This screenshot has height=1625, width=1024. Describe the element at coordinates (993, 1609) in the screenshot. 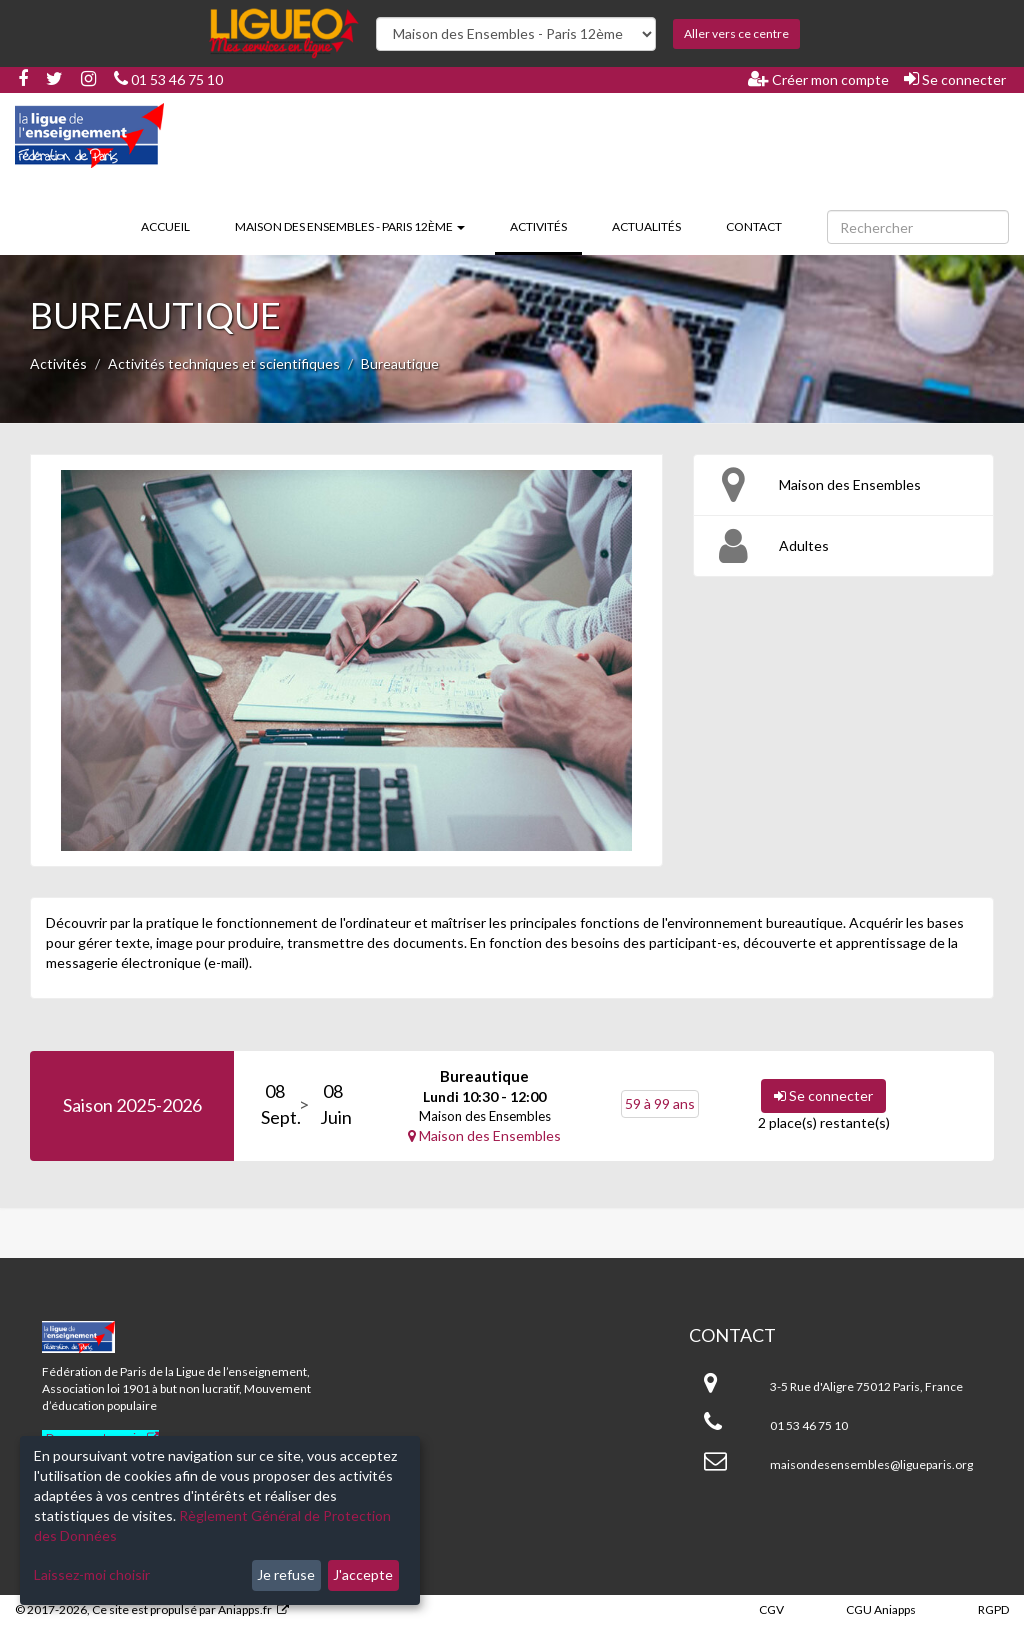

I see `RGPD` at that location.